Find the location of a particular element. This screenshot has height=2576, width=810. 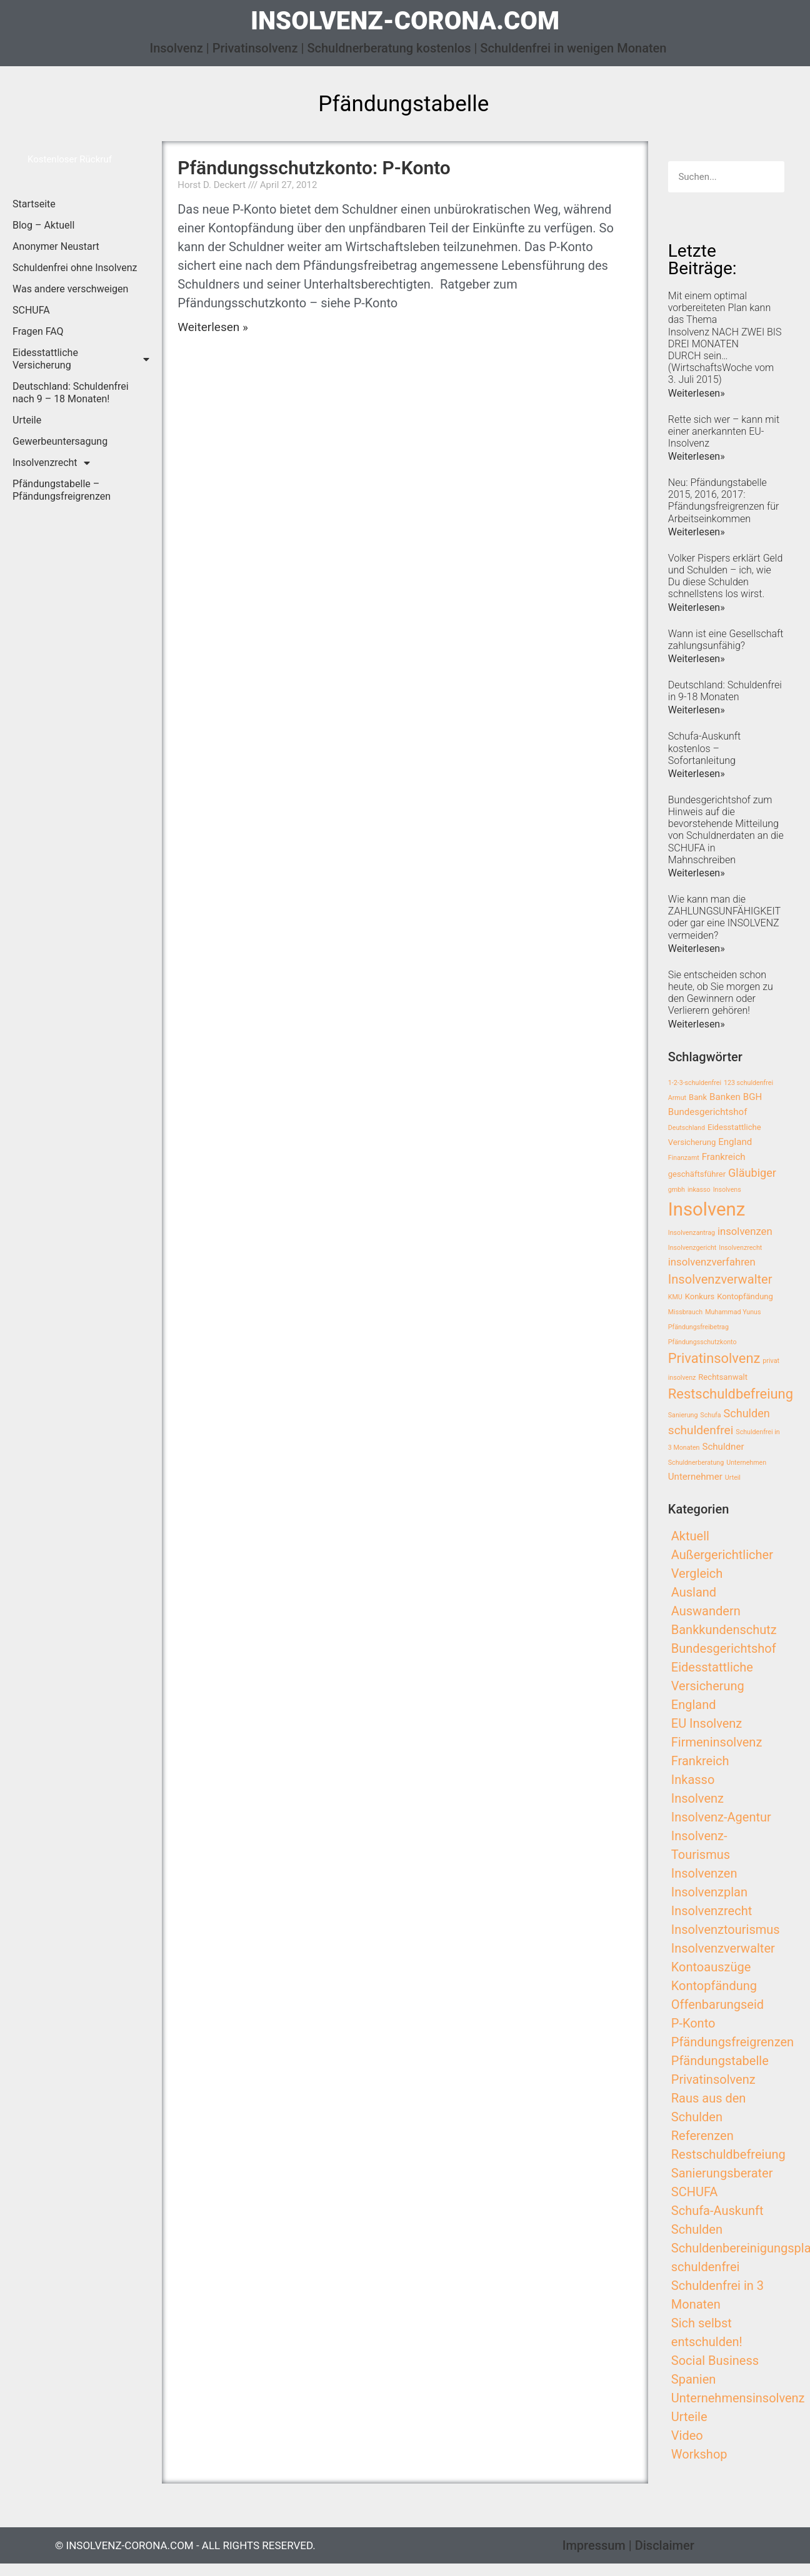

Auswandern is located at coordinates (706, 1610).